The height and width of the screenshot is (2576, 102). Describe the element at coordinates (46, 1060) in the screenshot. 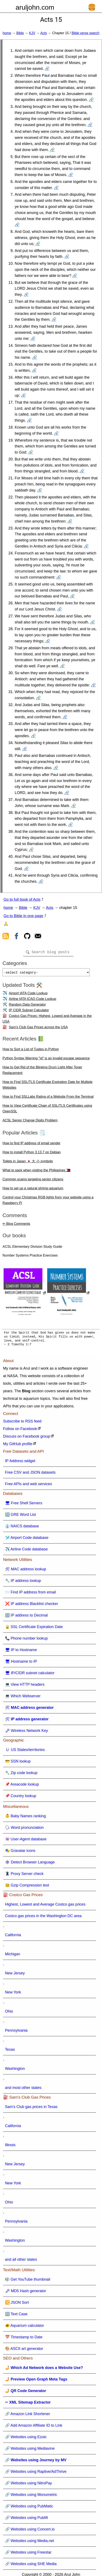

I see `Python Syntax Warning "\d" is an invalid escape sequence` at that location.